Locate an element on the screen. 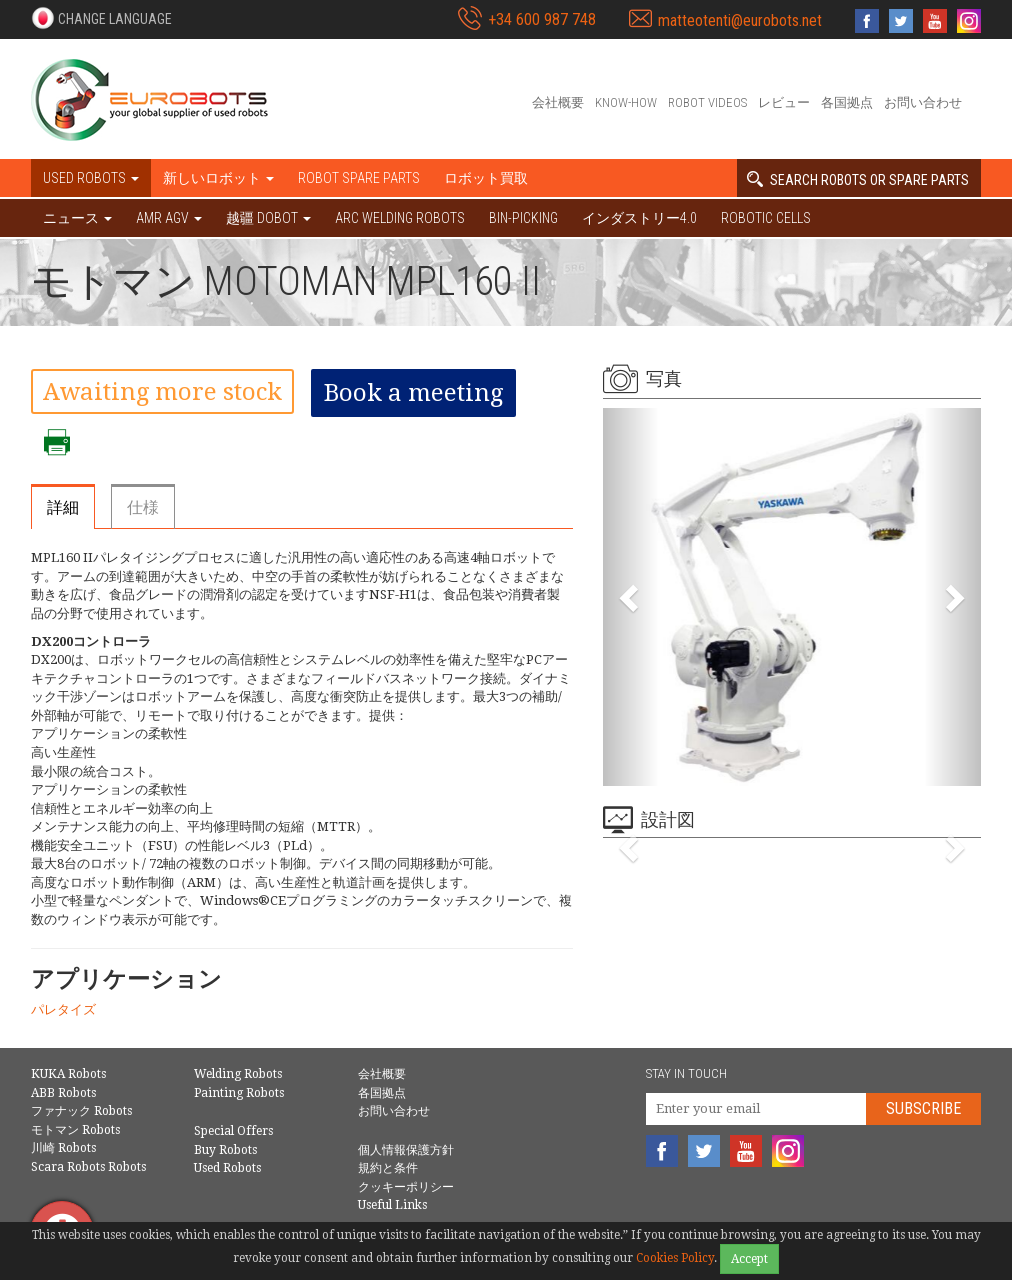  Know-How is located at coordinates (626, 102).